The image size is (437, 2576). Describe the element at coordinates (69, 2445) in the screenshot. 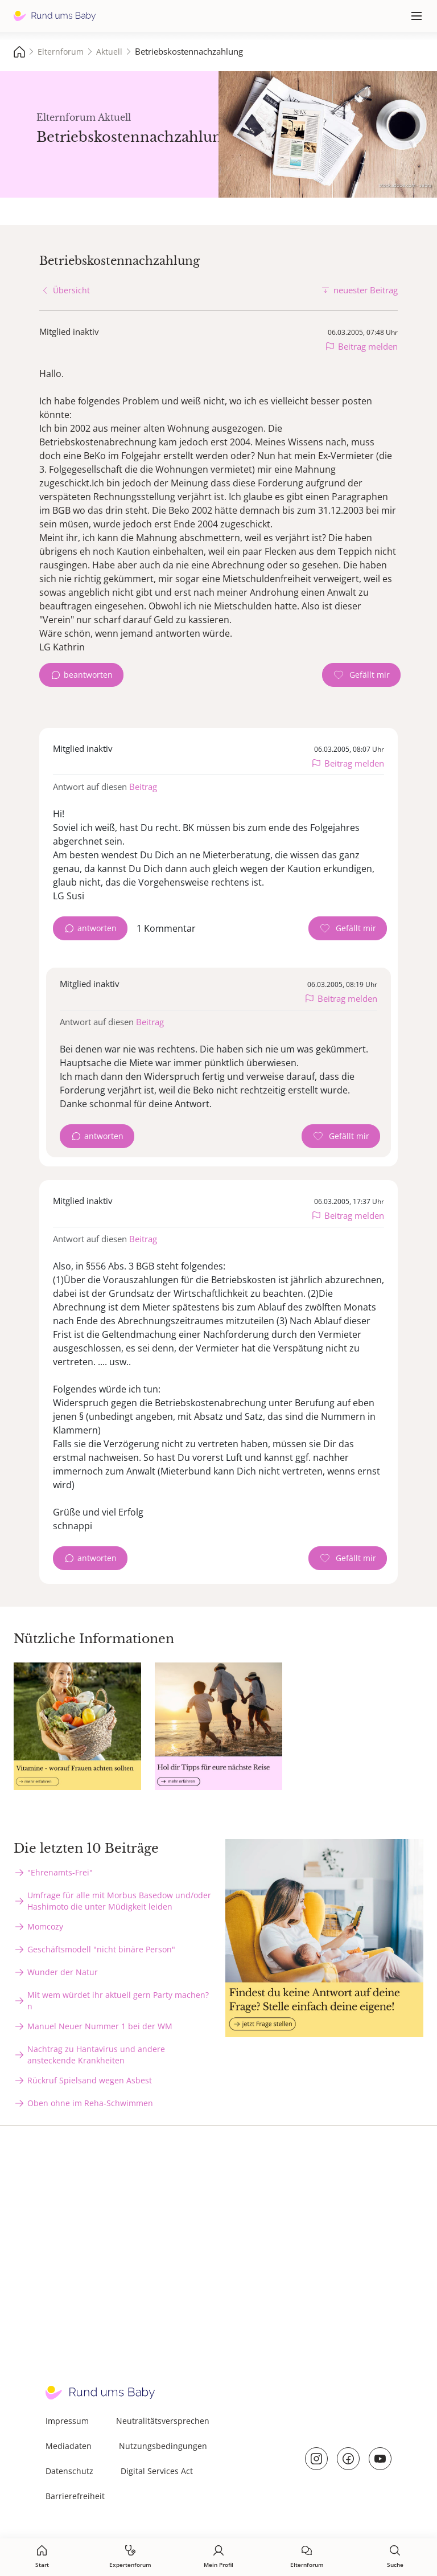

I see `Mediadaten` at that location.